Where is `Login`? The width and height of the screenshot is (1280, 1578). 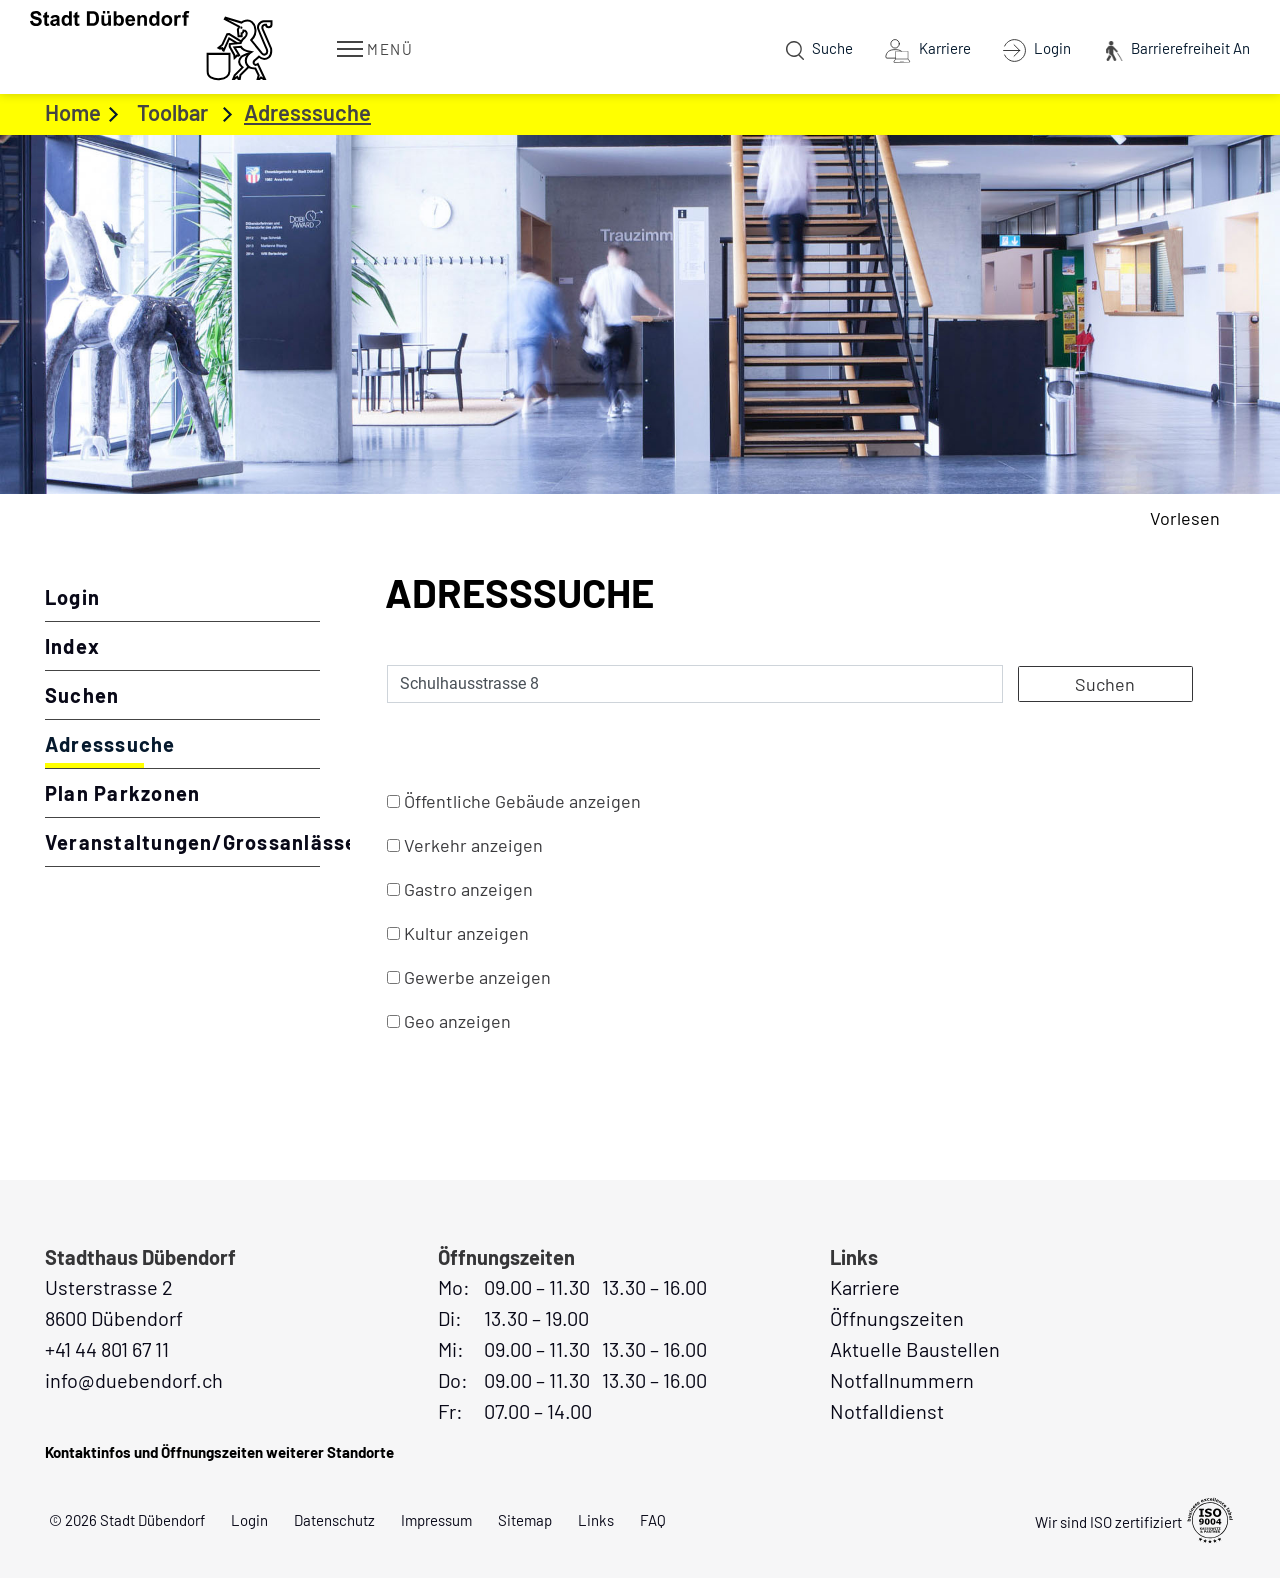 Login is located at coordinates (72, 597).